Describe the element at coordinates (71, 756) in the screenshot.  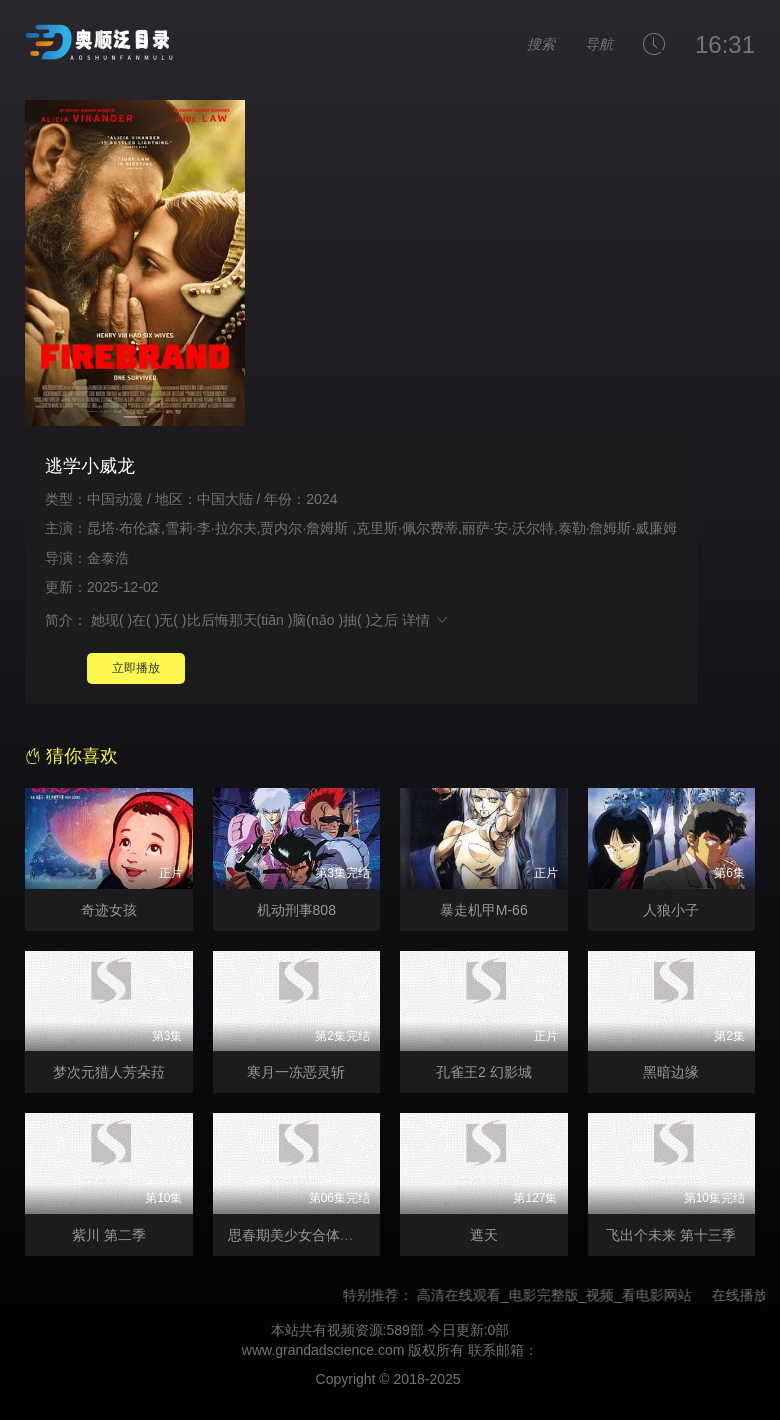
I see `猜你喜欢` at that location.